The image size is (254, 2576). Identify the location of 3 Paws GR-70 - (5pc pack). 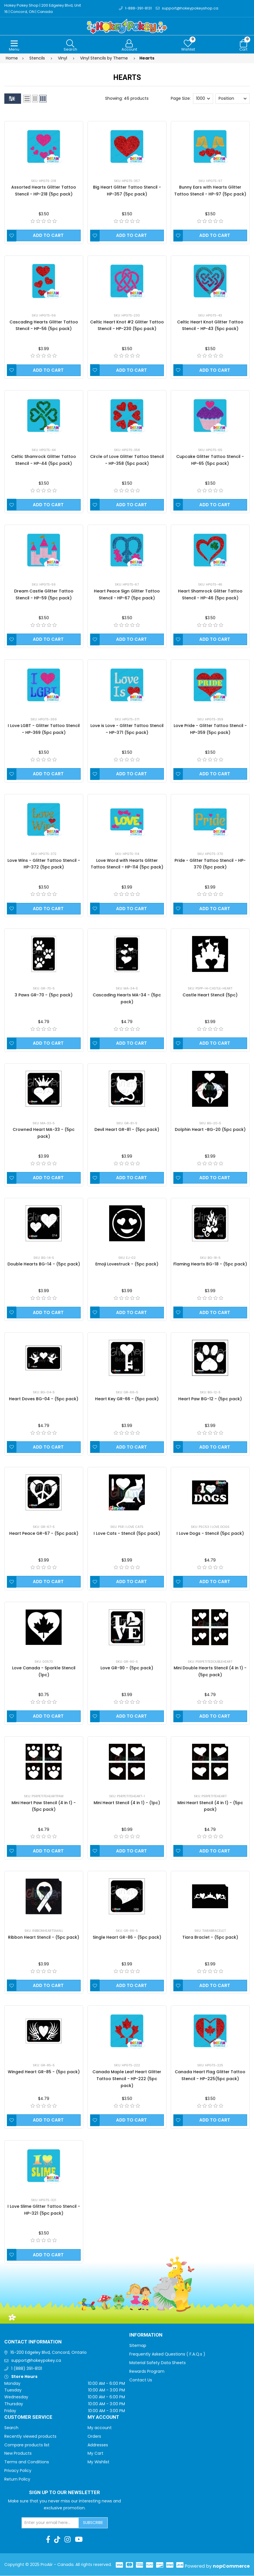
(44, 995).